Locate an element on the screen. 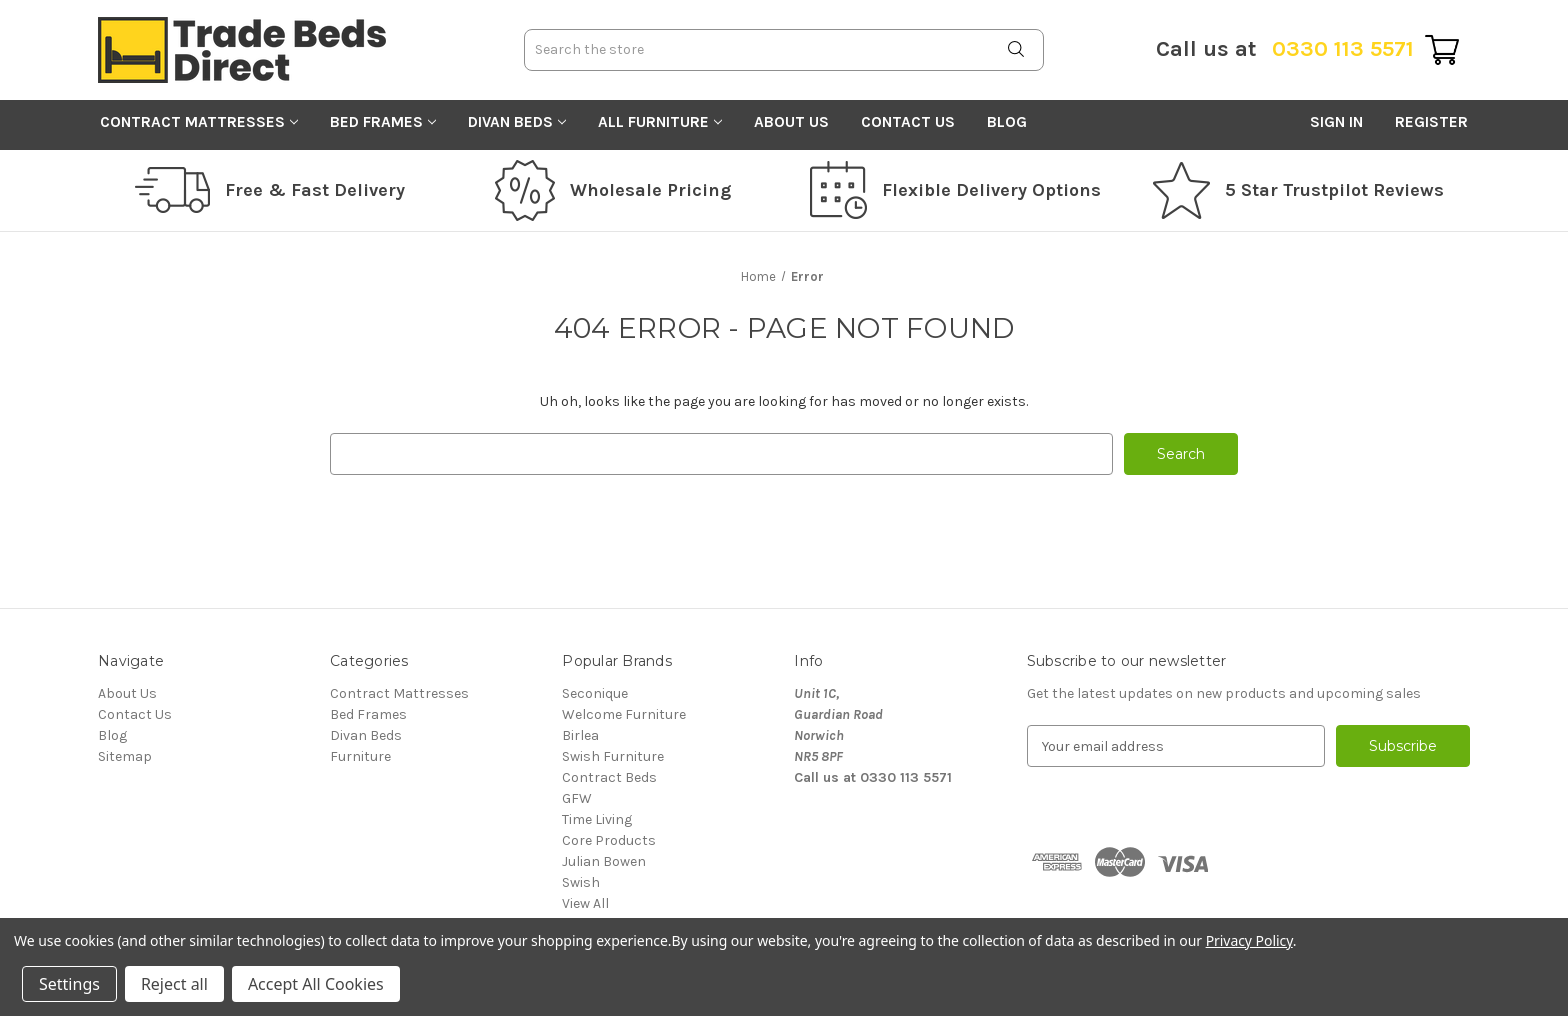 This screenshot has width=1568, height=1016. Contact Us is located at coordinates (908, 122).